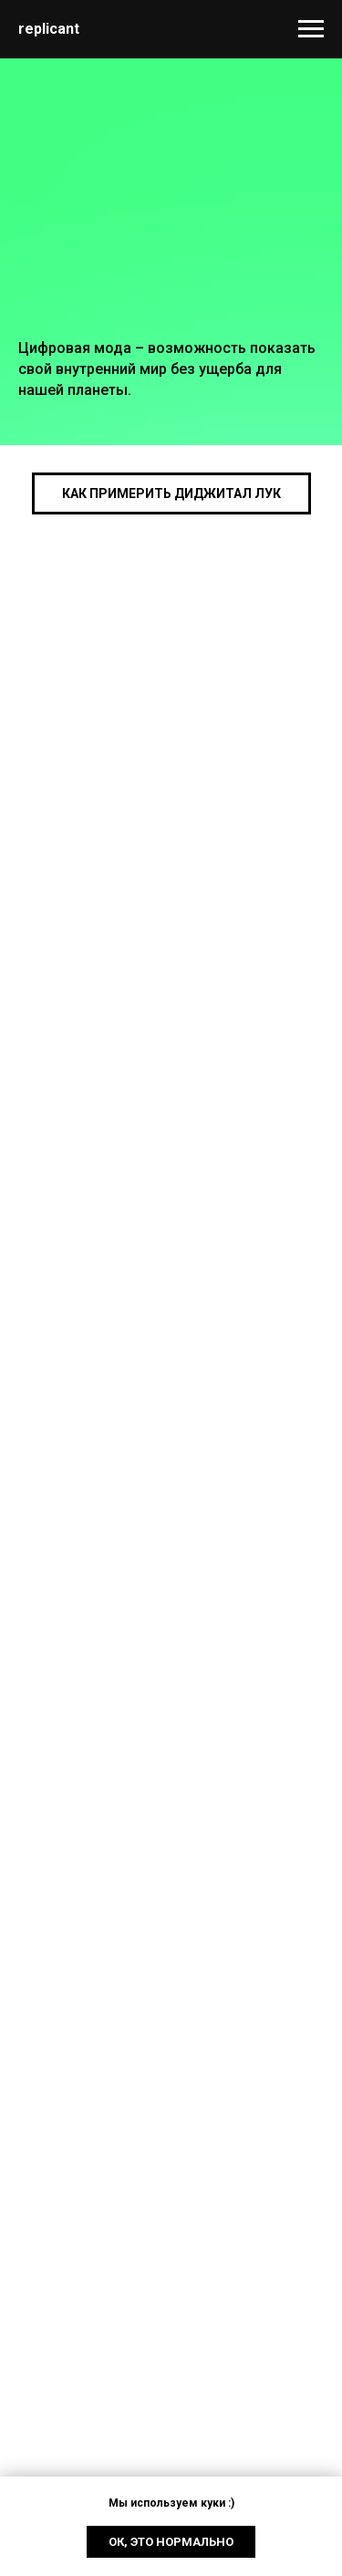  I want to click on Ок, это нормально [button], so click(171, 2542).